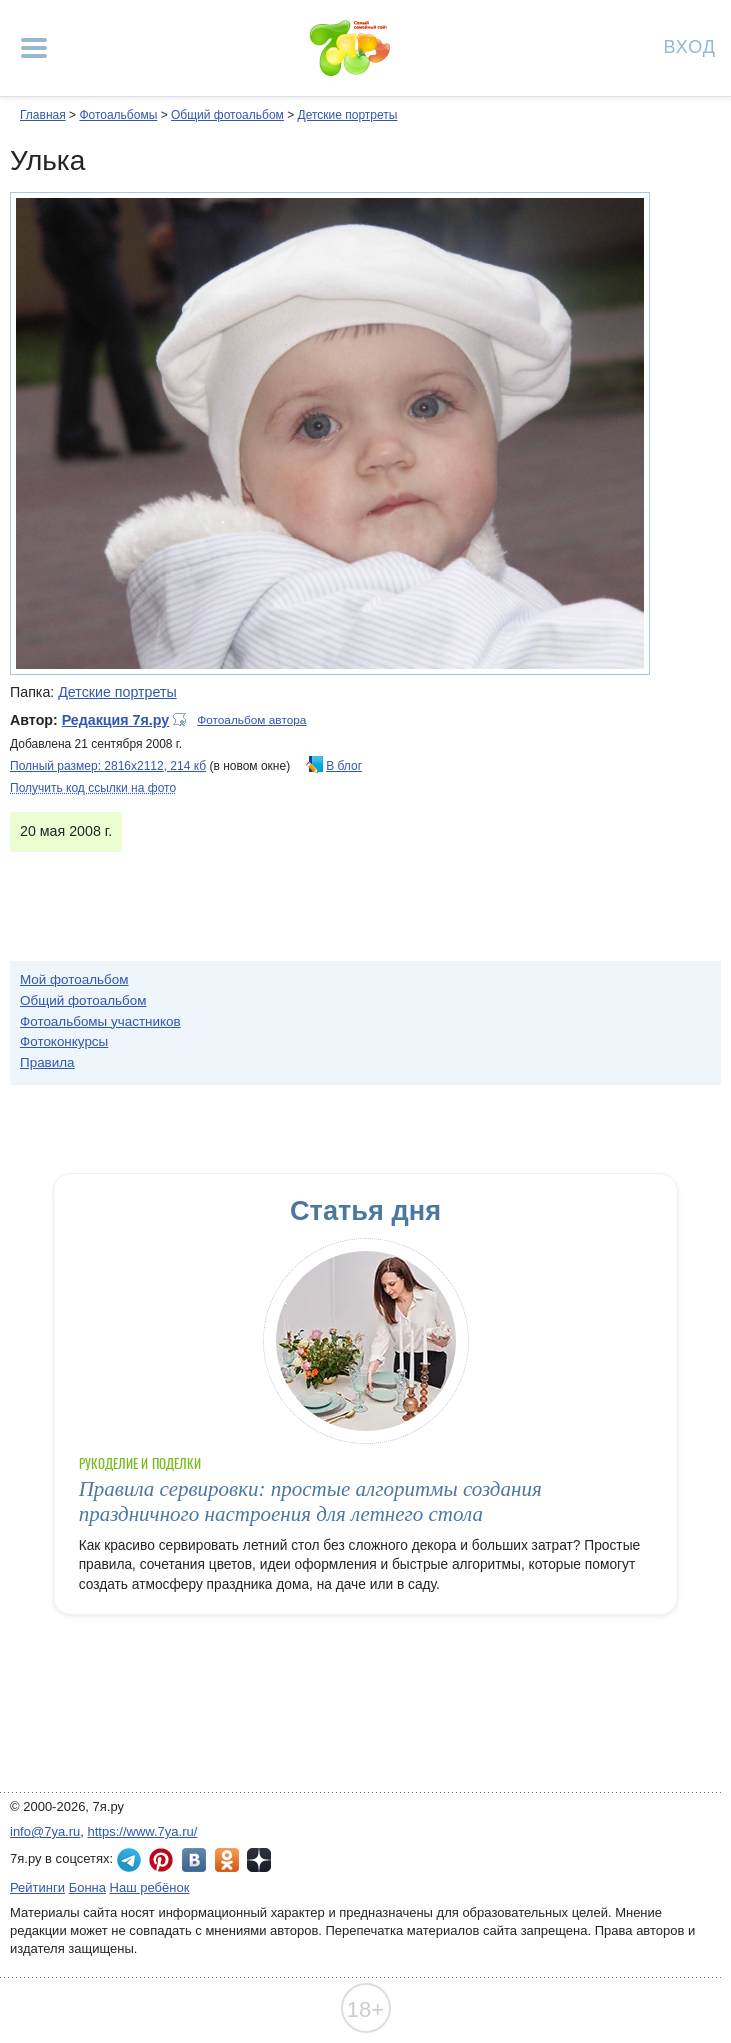  Describe the element at coordinates (74, 979) in the screenshot. I see `Мой фотоальбом` at that location.